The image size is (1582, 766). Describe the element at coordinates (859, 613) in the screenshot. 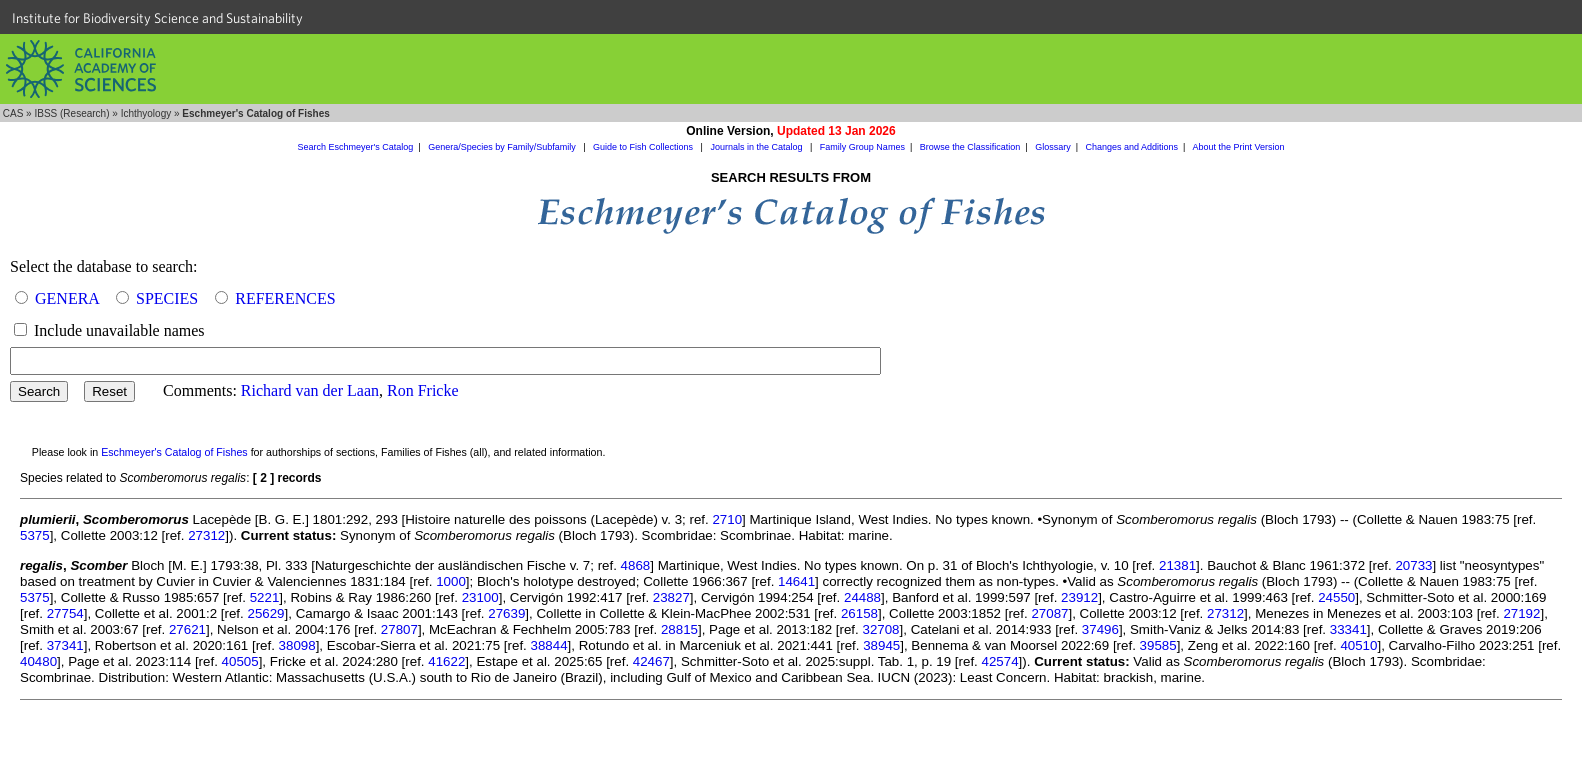

I see `26158` at that location.